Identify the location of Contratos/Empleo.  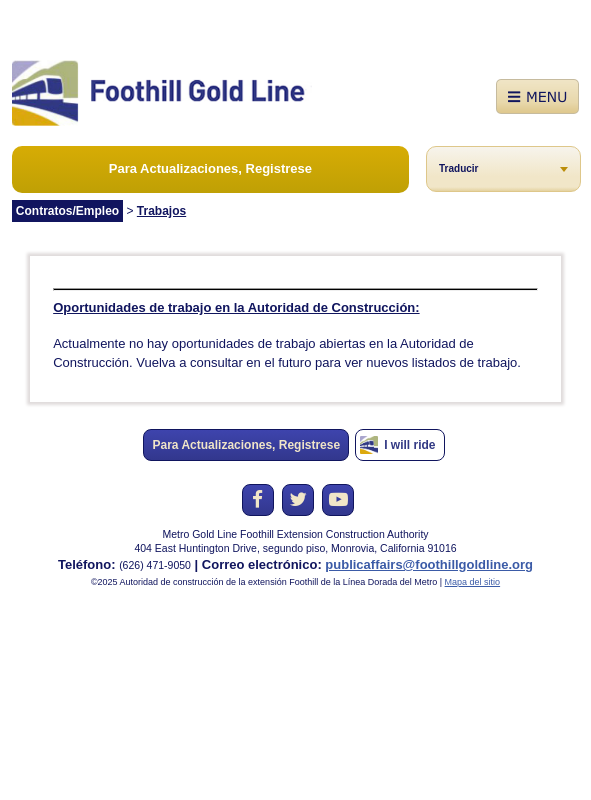
(67, 211).